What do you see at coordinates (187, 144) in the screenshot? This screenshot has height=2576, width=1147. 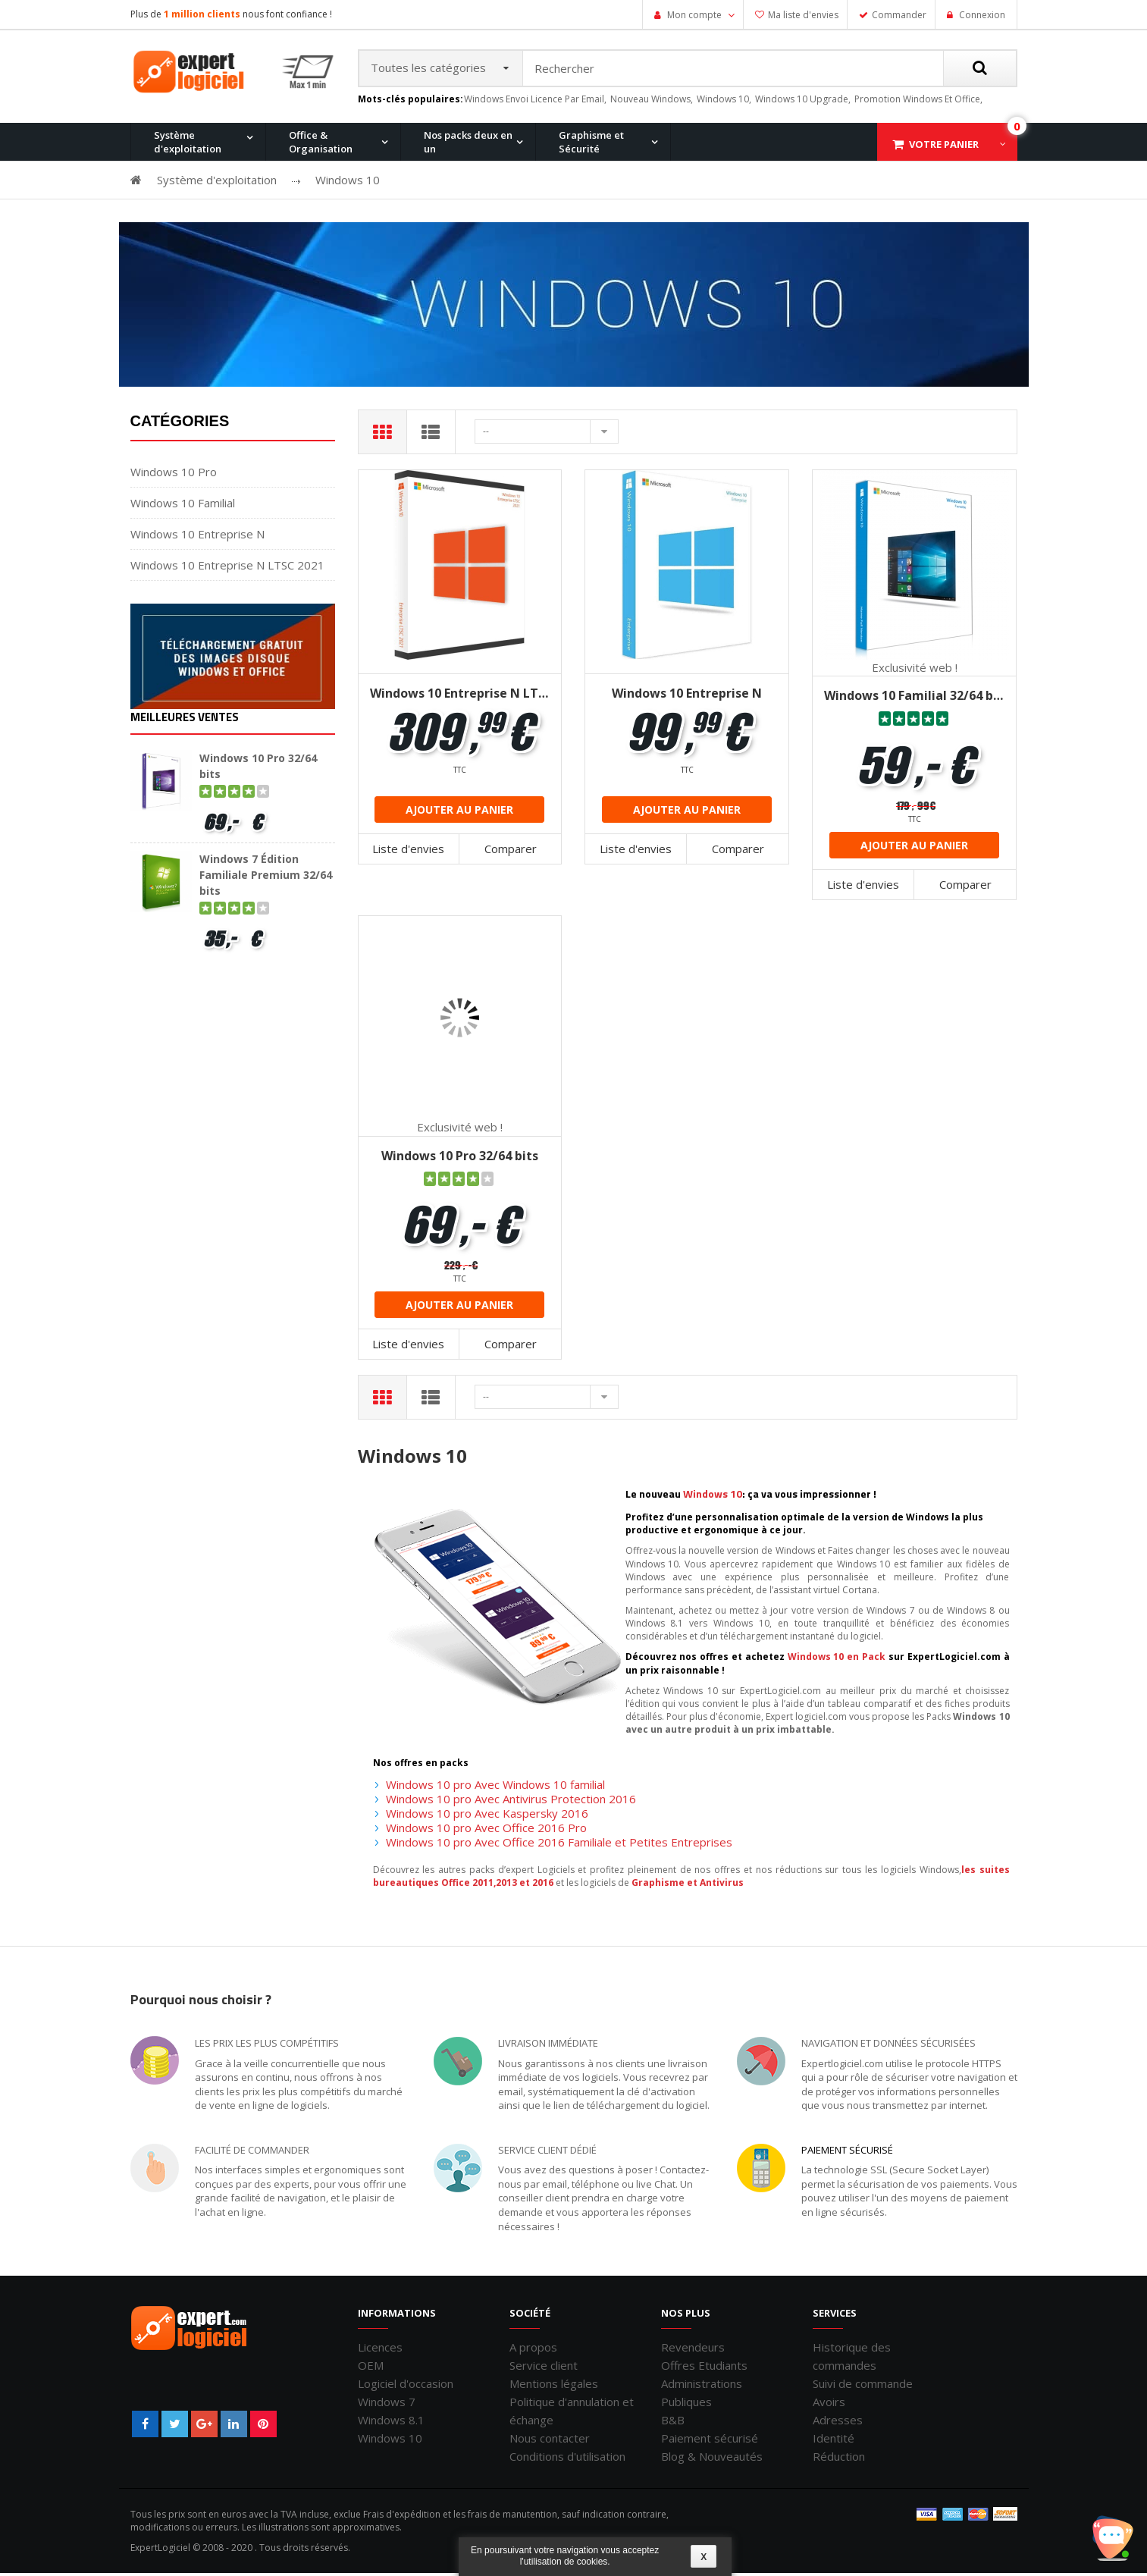 I see `Système d'exploitation` at bounding box center [187, 144].